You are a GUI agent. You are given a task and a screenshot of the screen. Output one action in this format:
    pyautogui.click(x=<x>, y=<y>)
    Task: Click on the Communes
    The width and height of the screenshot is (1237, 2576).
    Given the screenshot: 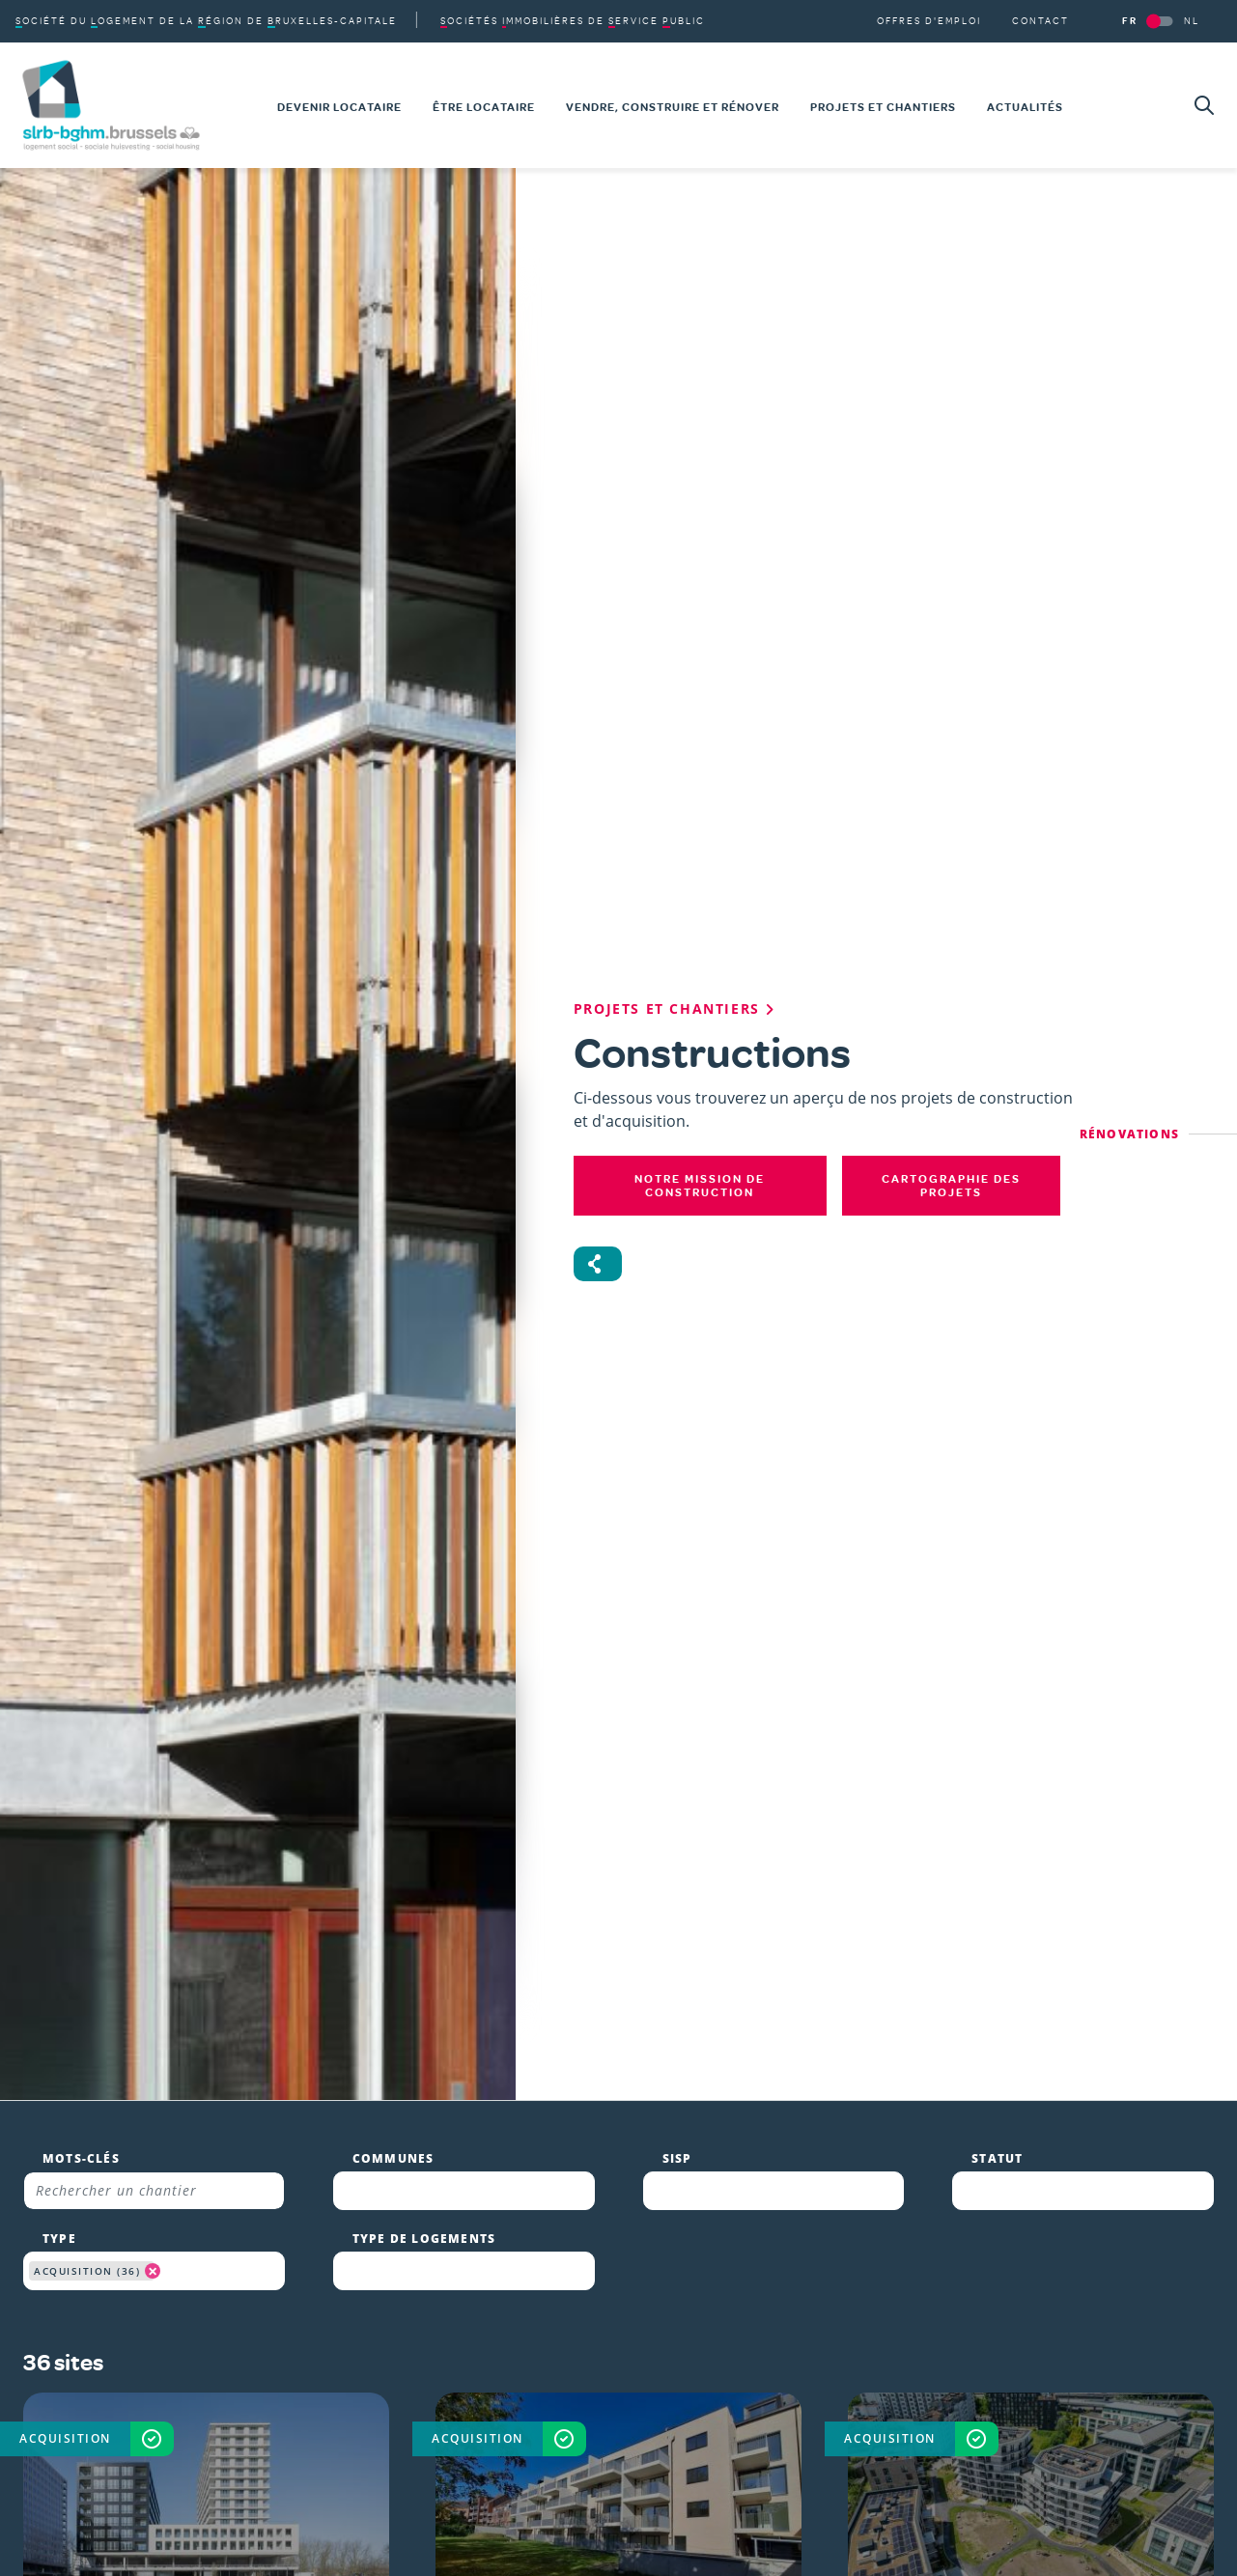 What is the action you would take?
    pyautogui.click(x=393, y=747)
    